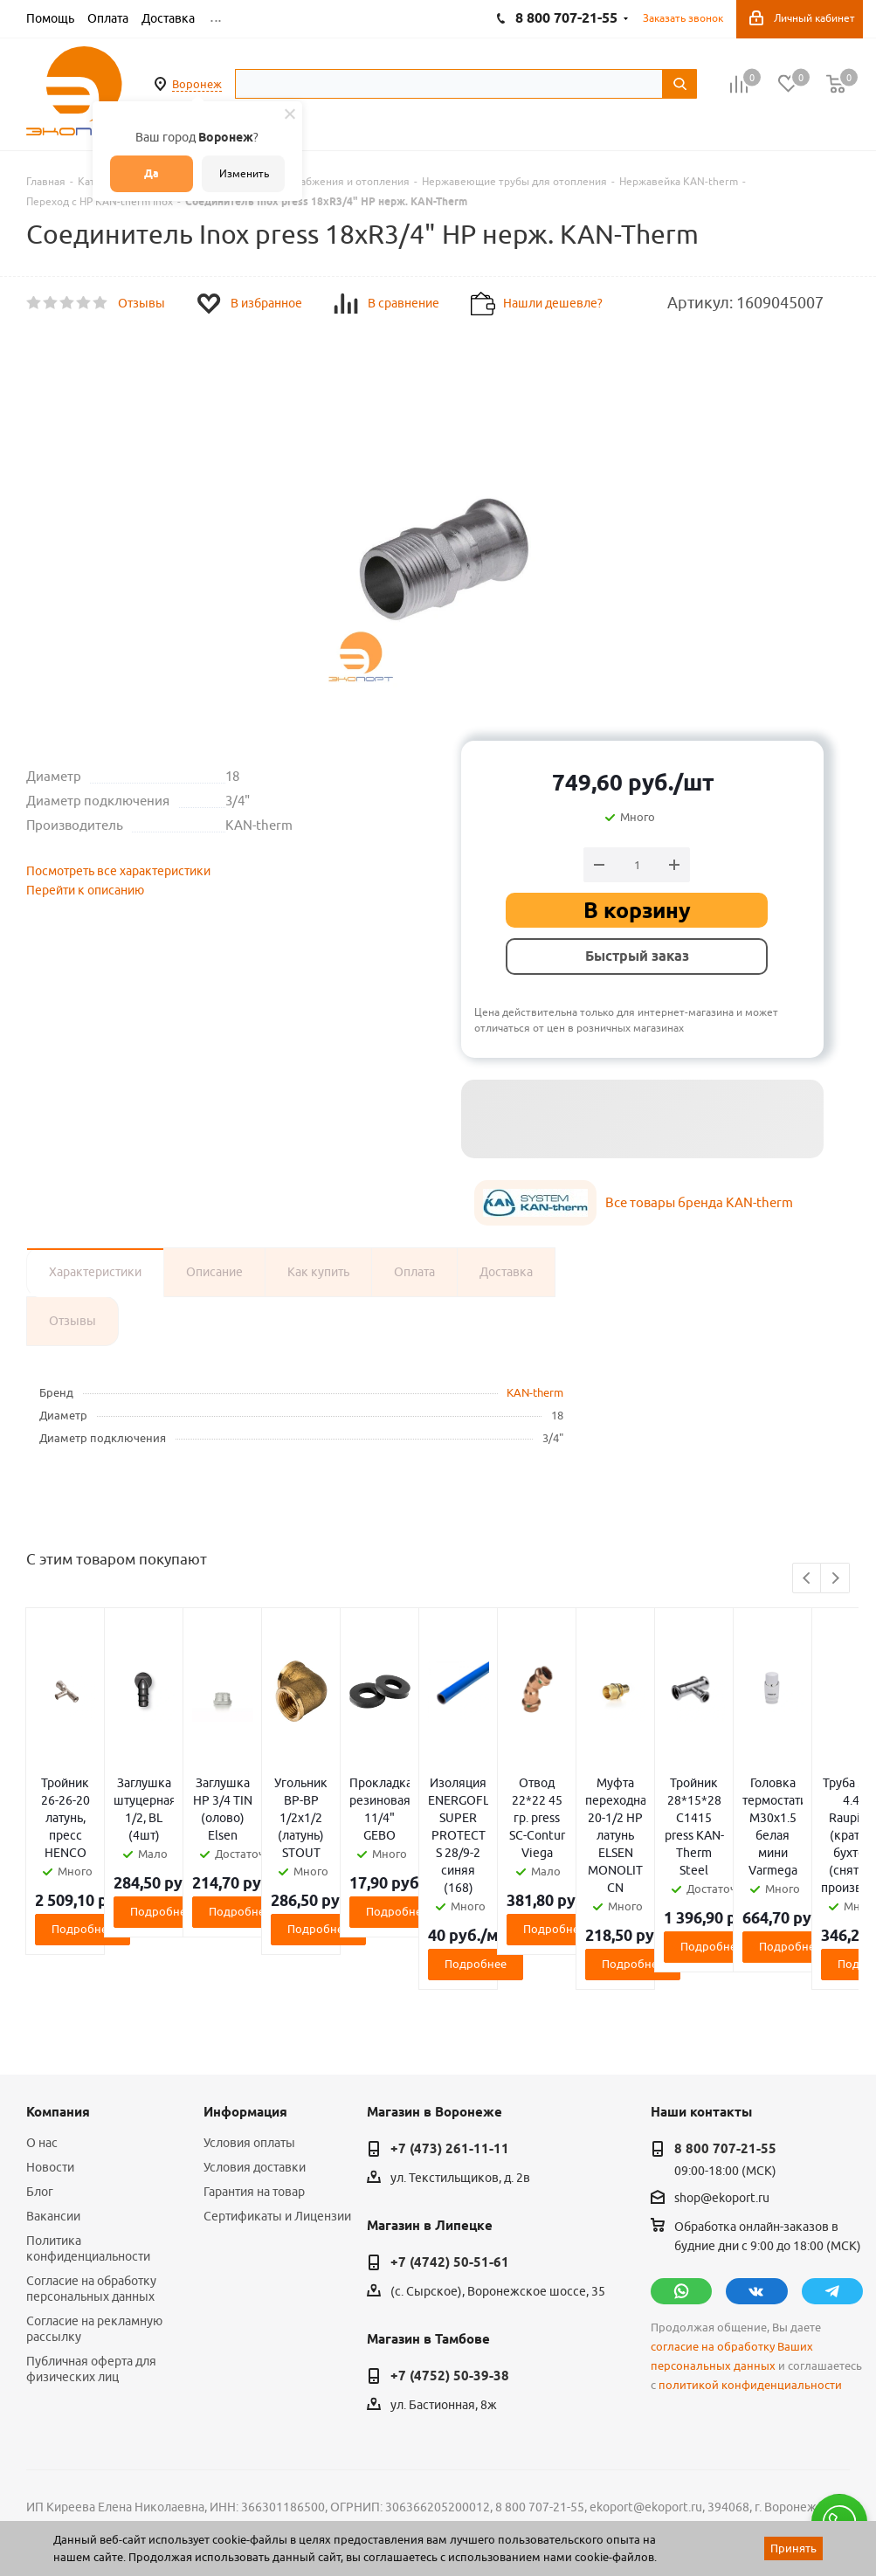  Describe the element at coordinates (244, 173) in the screenshot. I see `Изменить` at that location.